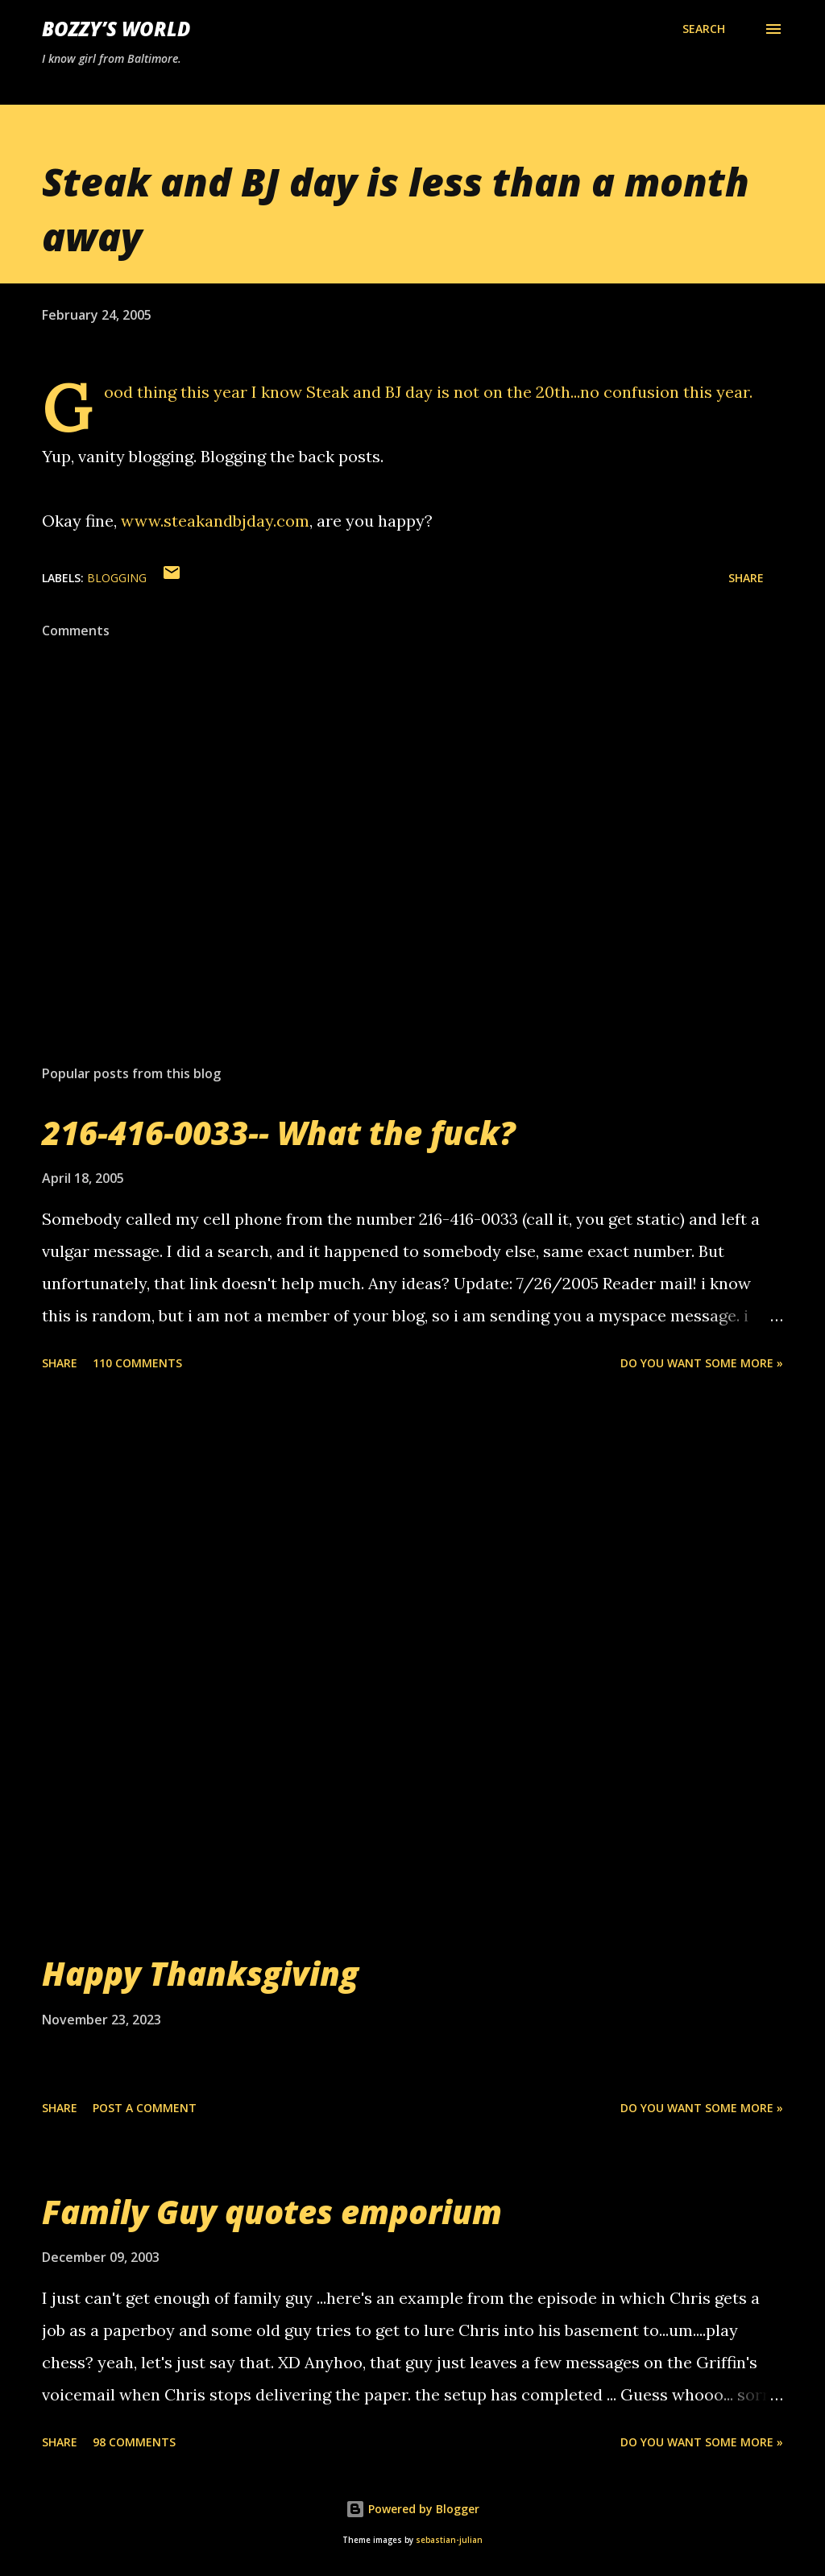 This screenshot has width=825, height=2576. What do you see at coordinates (117, 577) in the screenshot?
I see `blogging` at bounding box center [117, 577].